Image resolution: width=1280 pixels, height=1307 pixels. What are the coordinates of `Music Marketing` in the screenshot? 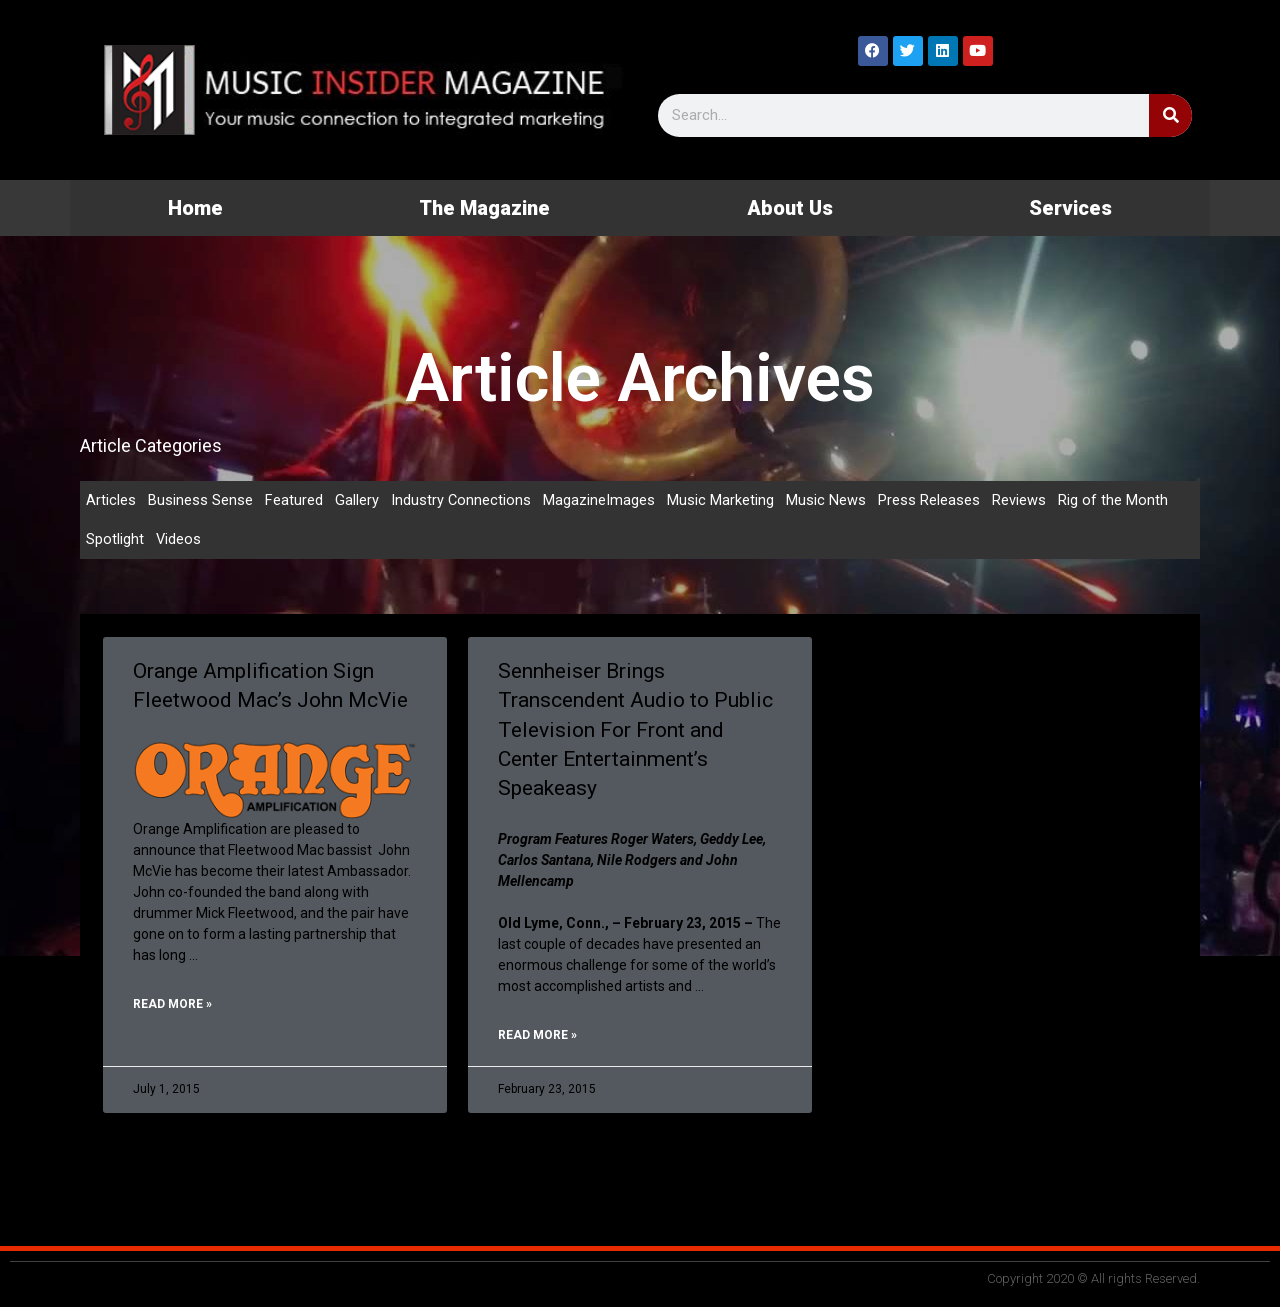 It's located at (721, 500).